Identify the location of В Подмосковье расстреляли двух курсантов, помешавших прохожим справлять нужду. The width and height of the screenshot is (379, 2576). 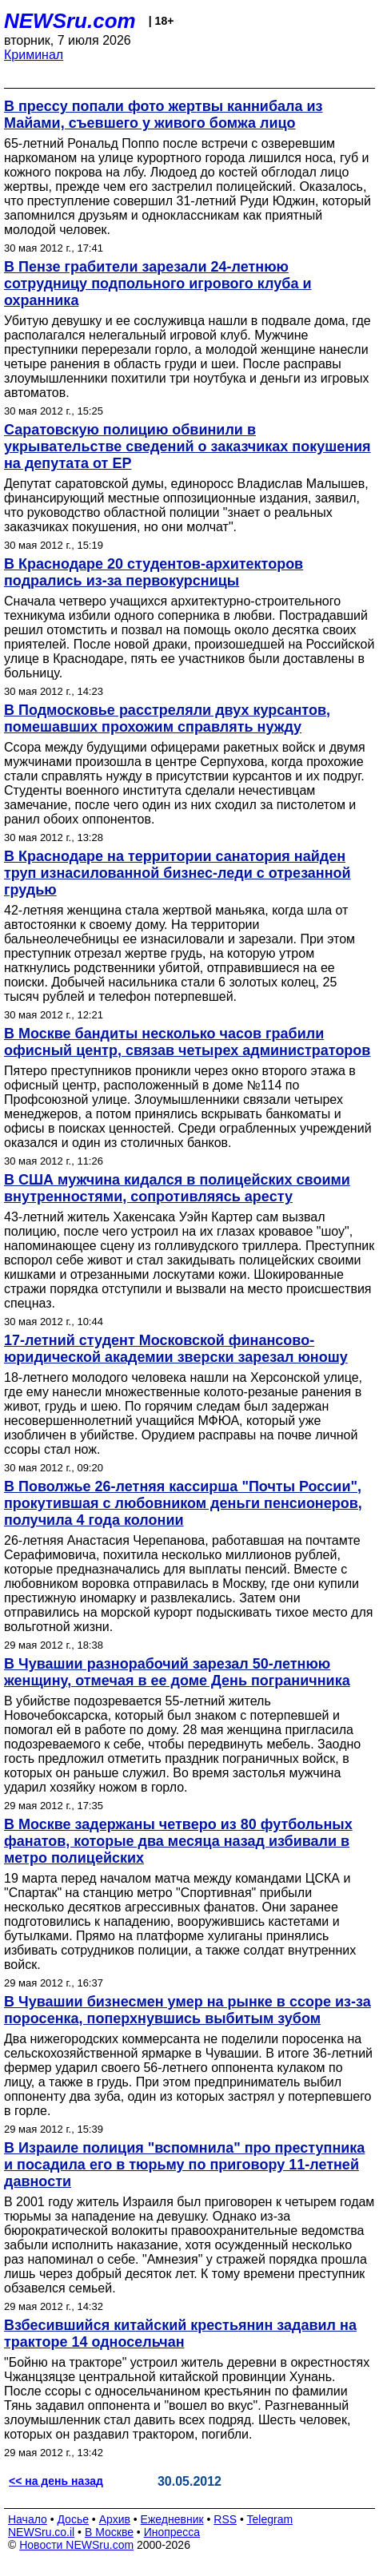
(167, 718).